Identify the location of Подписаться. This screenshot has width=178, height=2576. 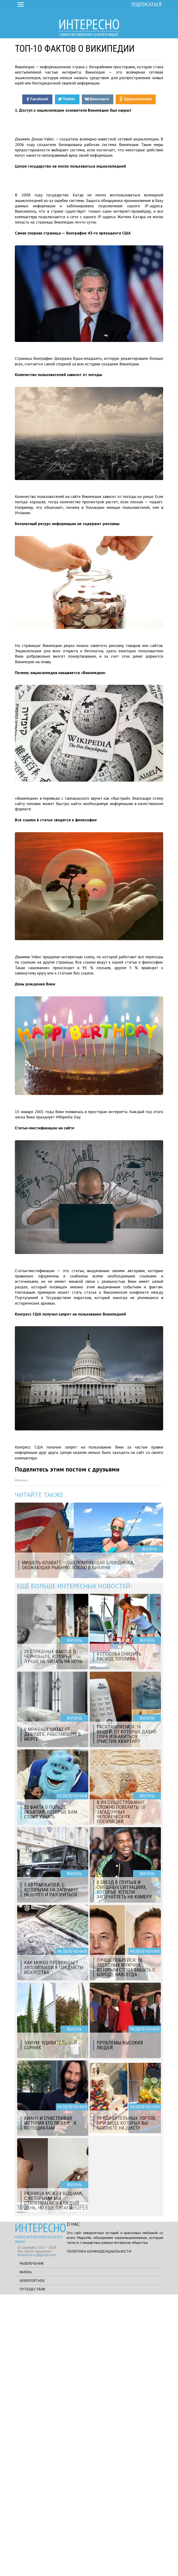
(146, 4).